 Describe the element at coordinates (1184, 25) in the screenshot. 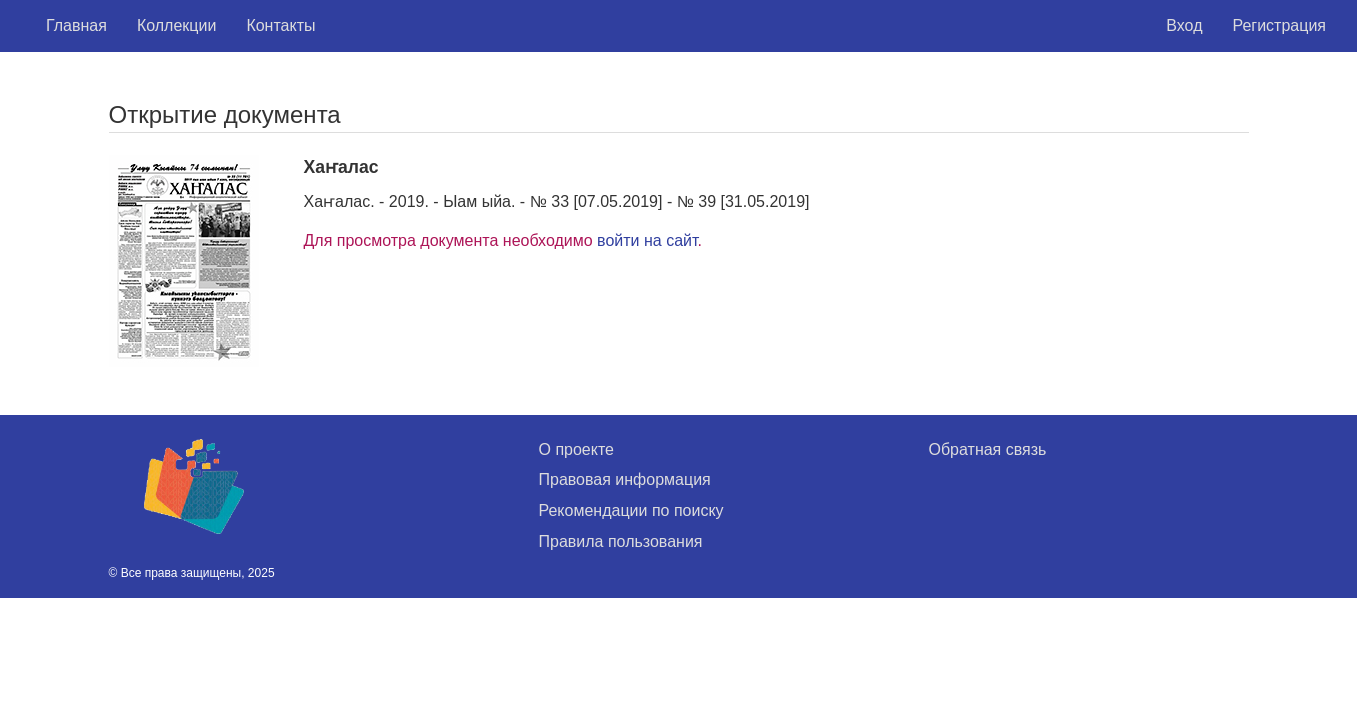

I see `Вход` at that location.